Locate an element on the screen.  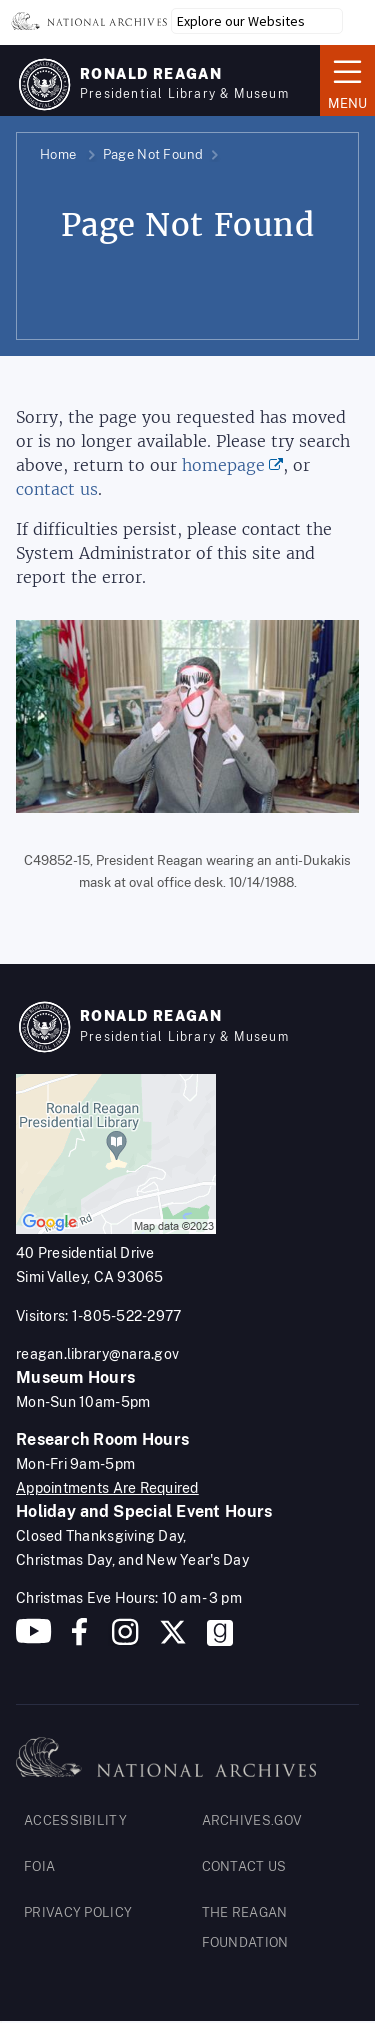
Explore our Websites is located at coordinates (241, 21).